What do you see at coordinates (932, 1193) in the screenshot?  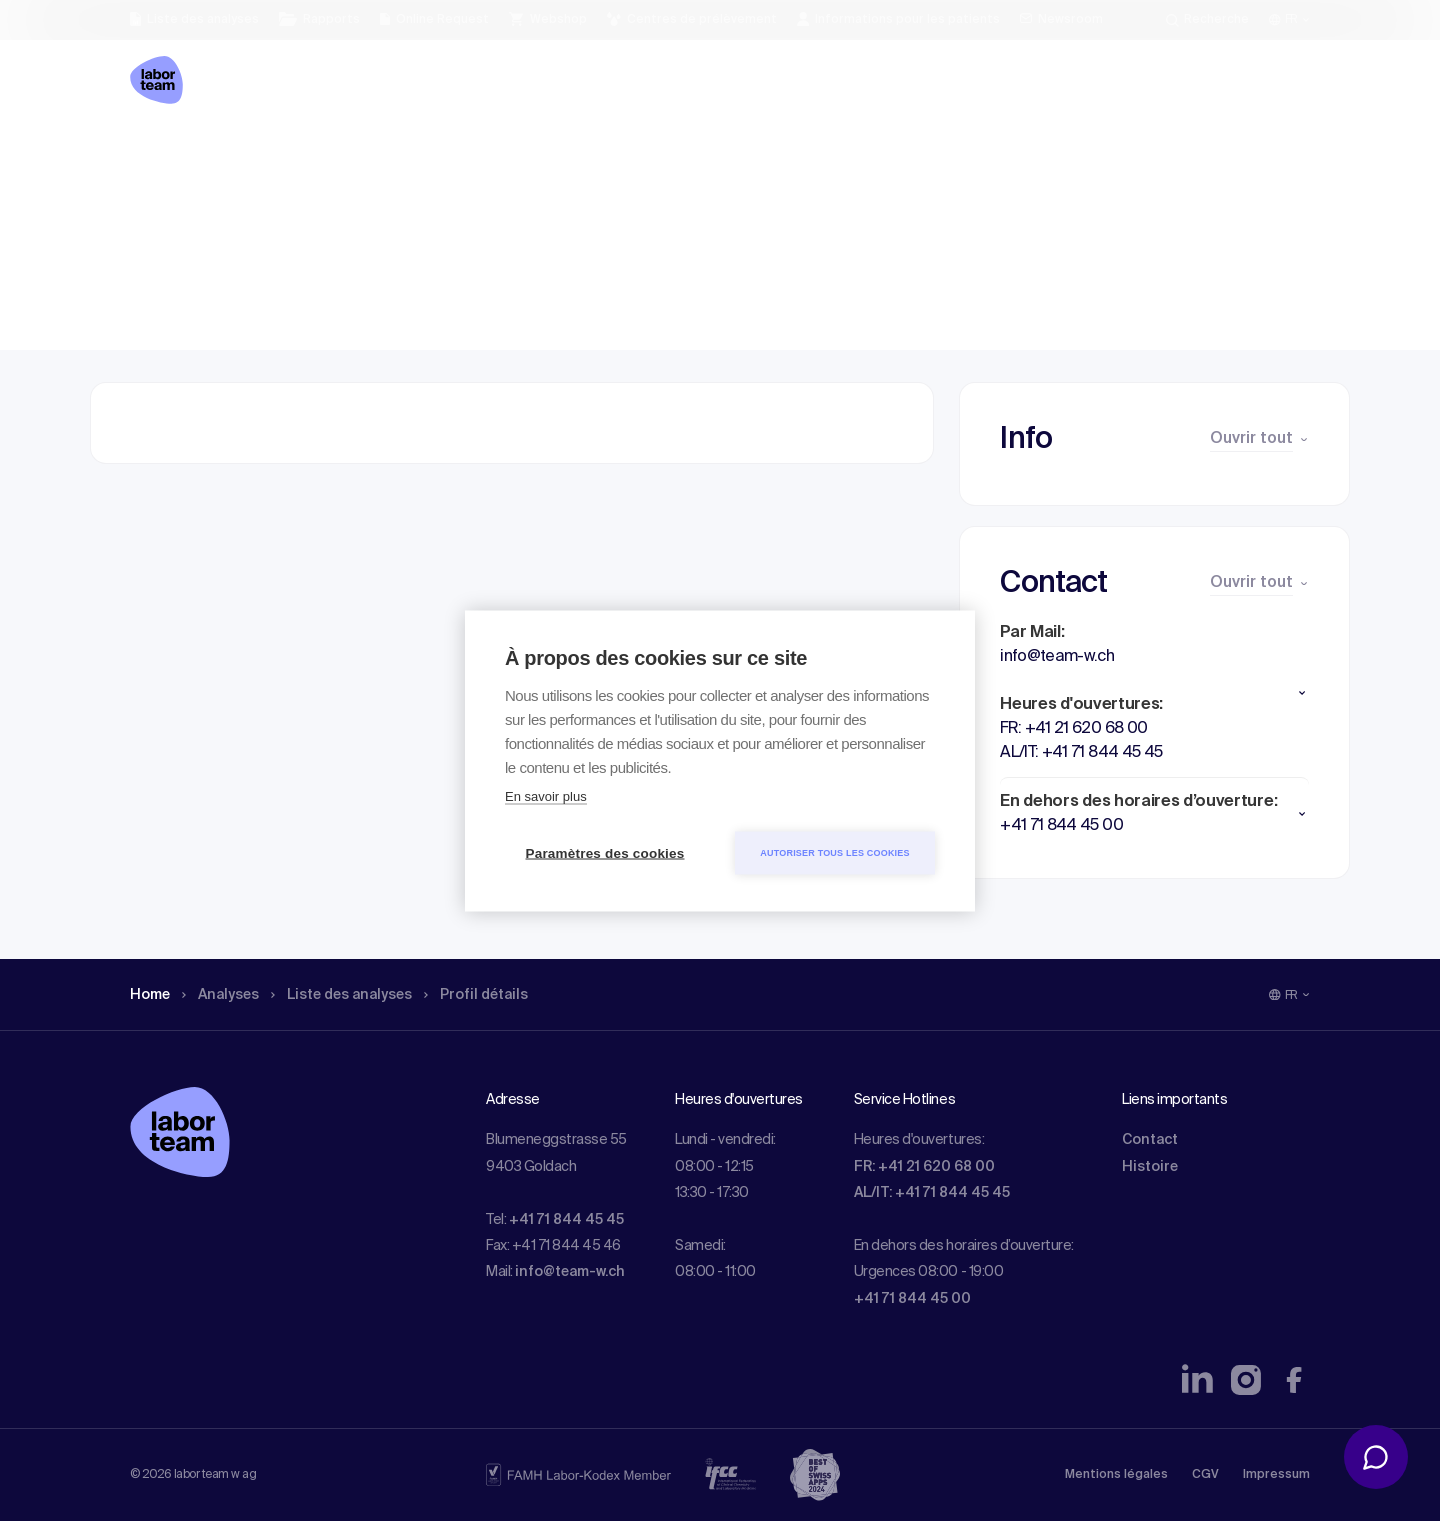 I see `AL/IT: +41 71 844 45 45` at bounding box center [932, 1193].